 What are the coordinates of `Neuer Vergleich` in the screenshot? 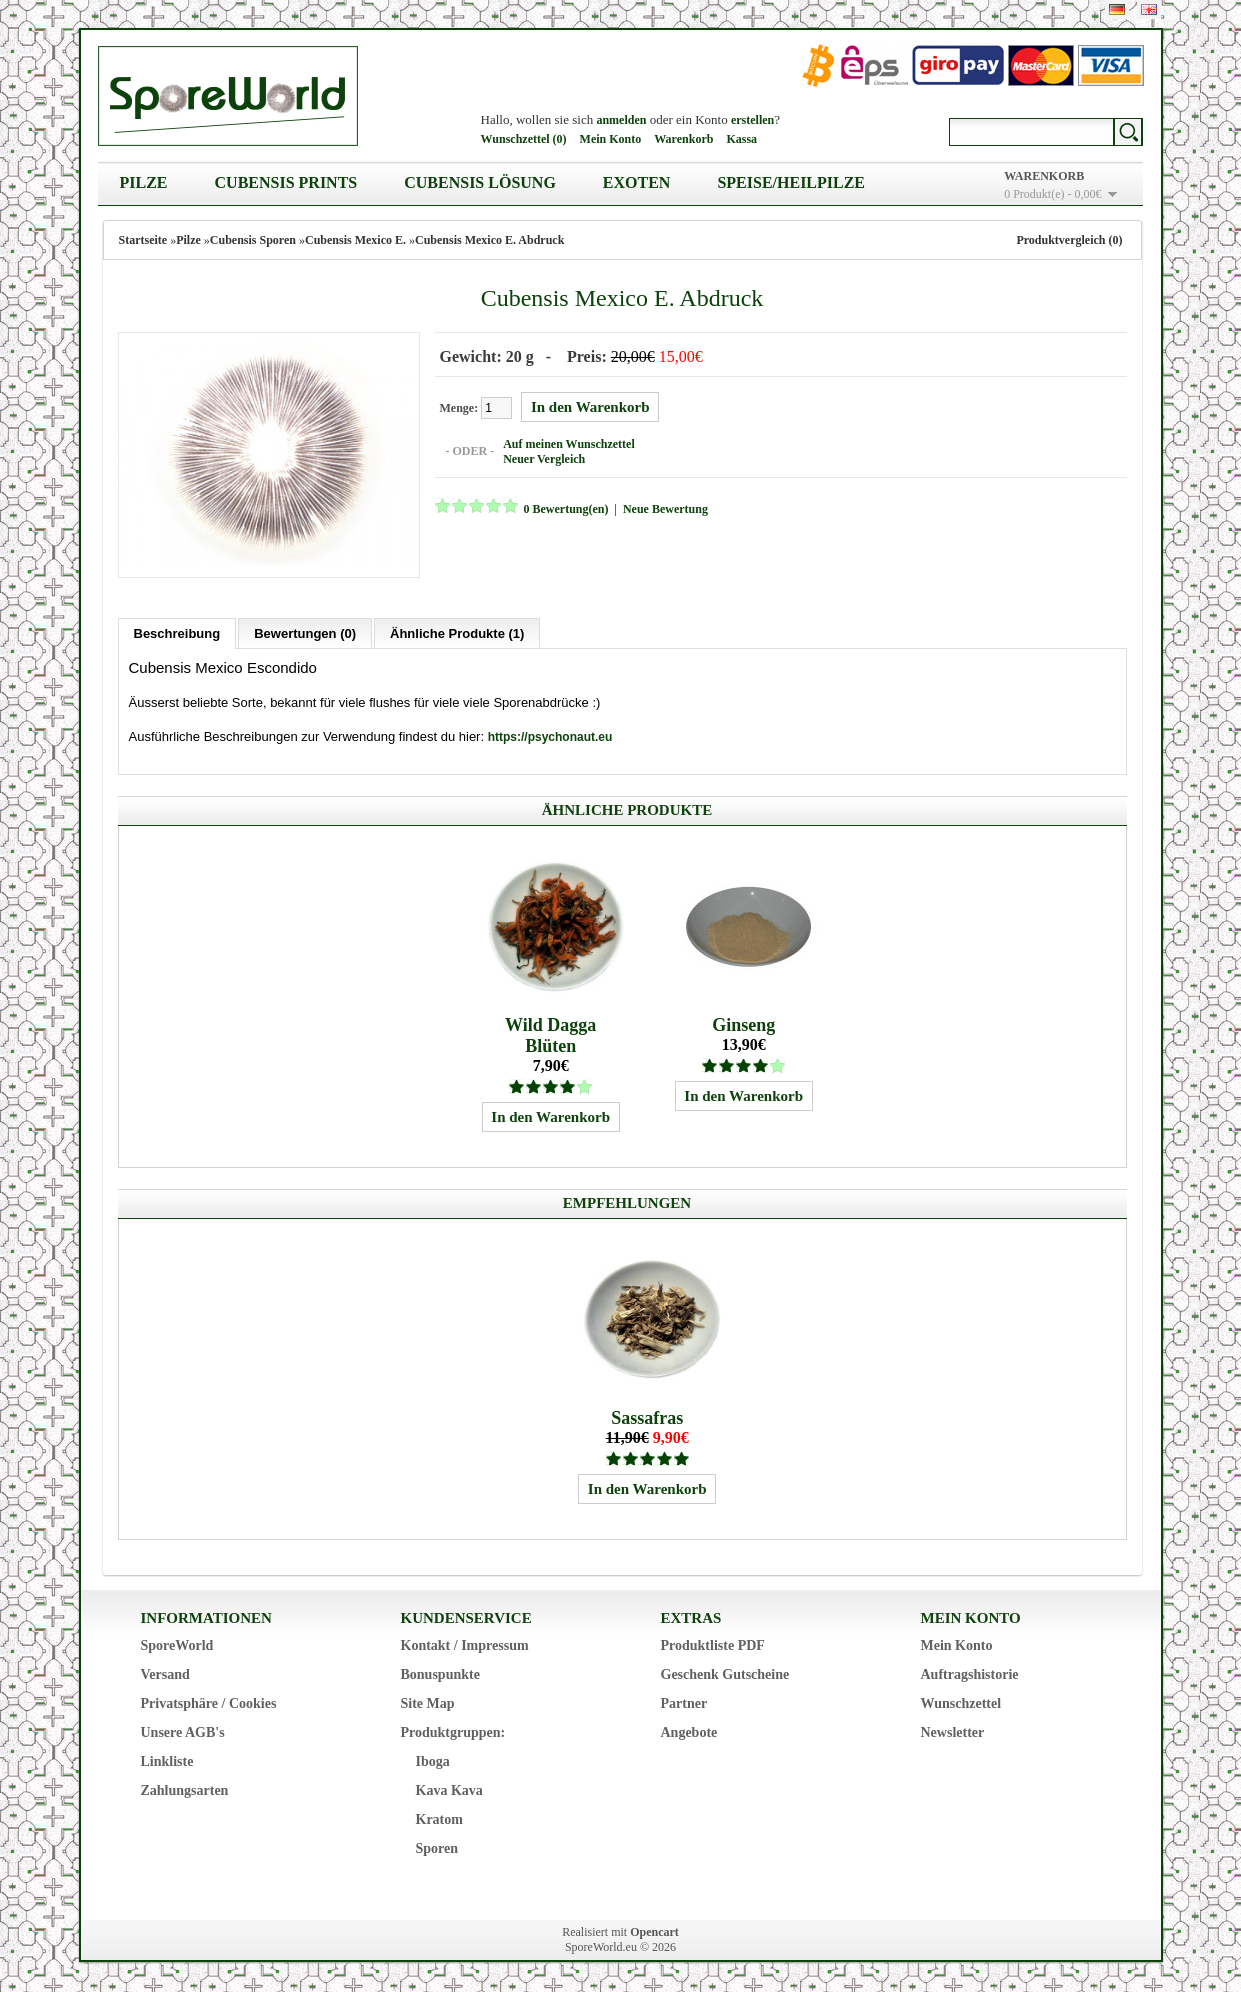 It's located at (544, 459).